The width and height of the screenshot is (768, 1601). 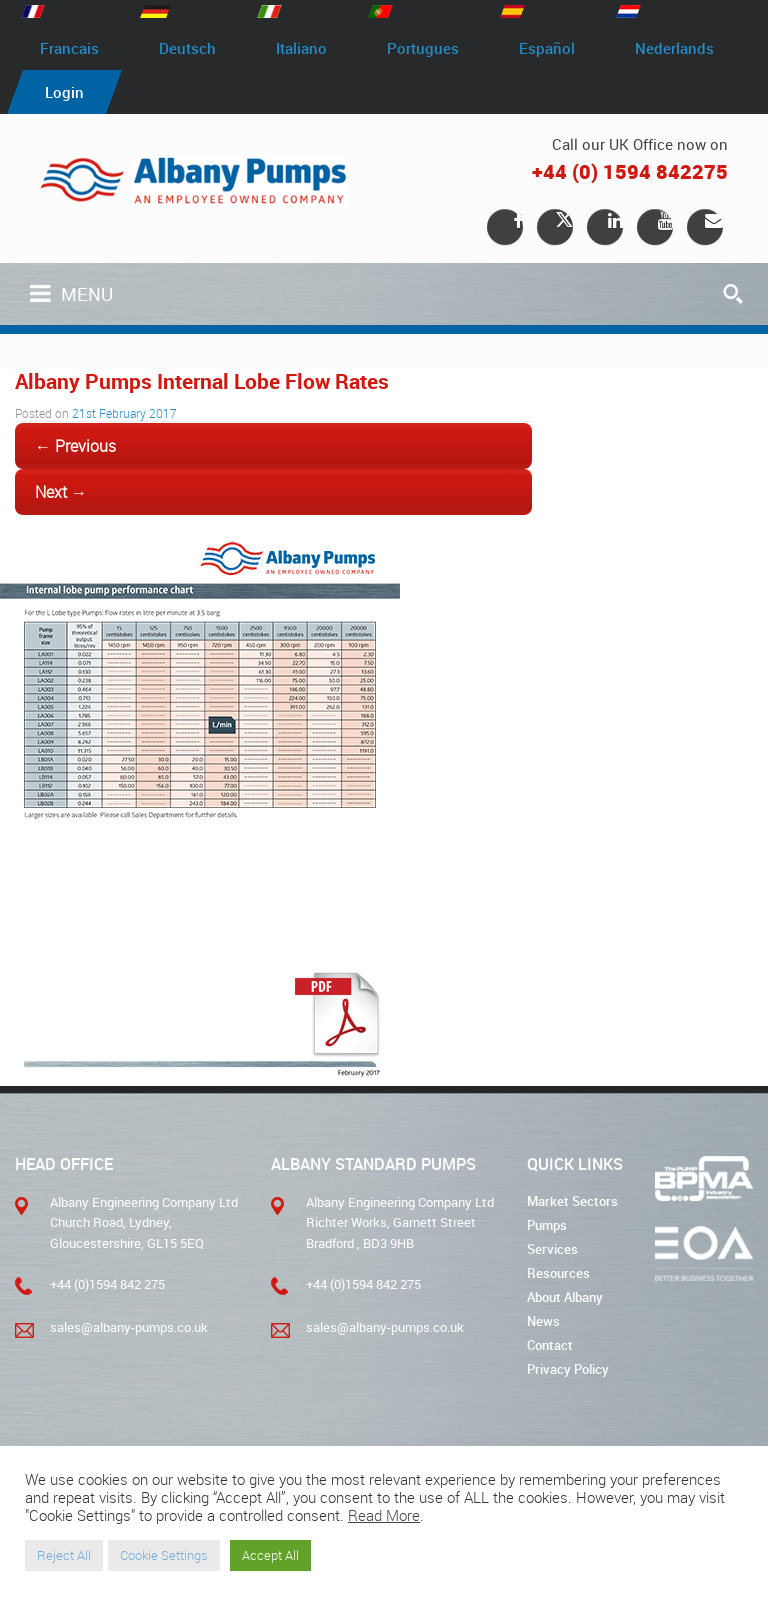 I want to click on Deutsch, so click(x=187, y=48).